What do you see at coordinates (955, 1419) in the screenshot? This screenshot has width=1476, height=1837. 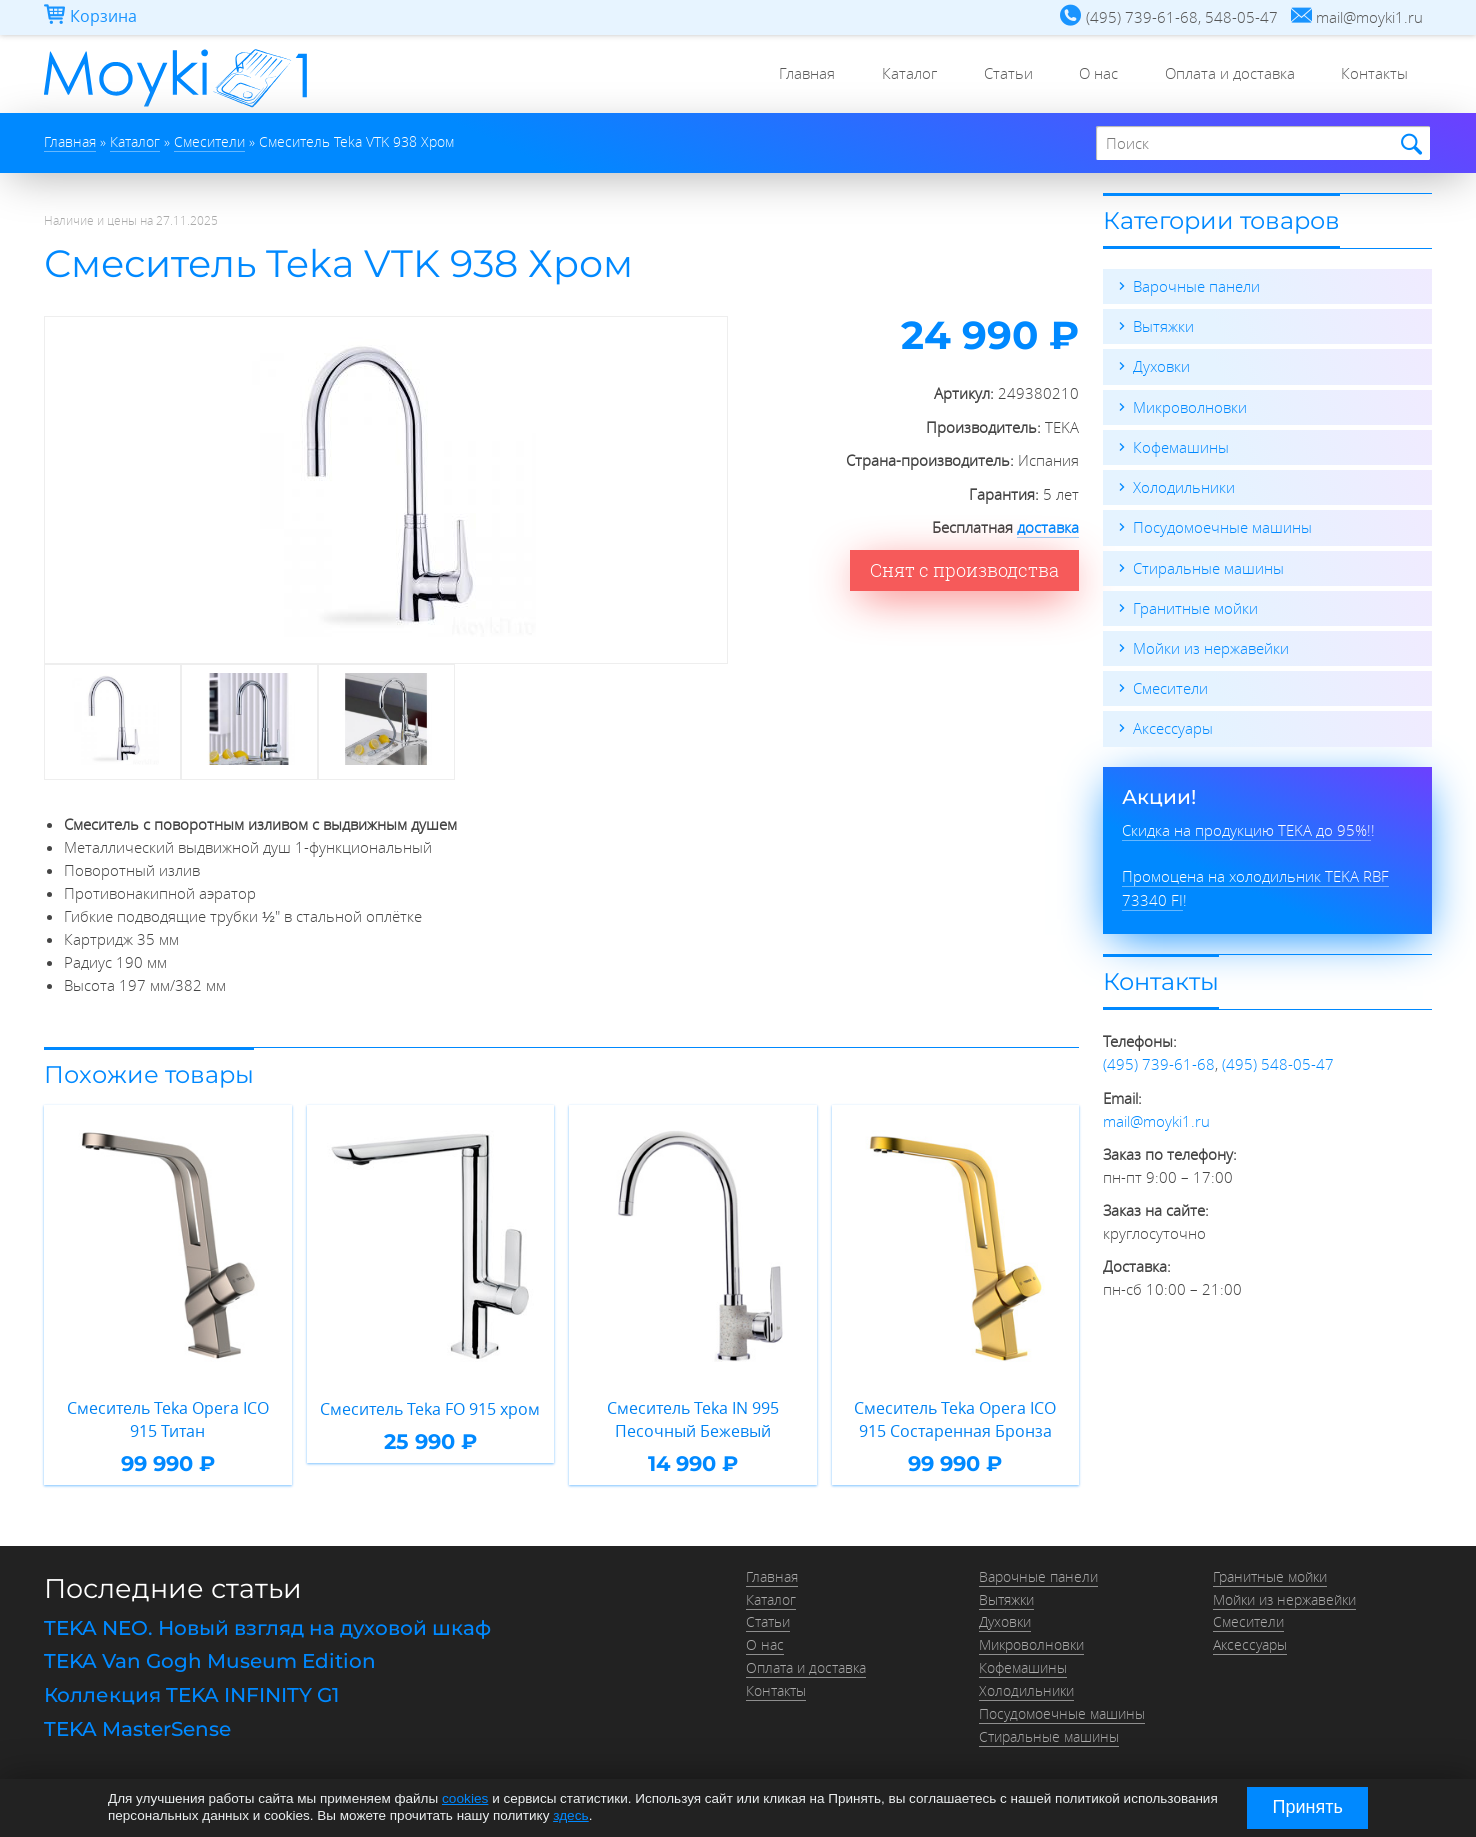 I see `Смеситель Teka Opera ICO 915 Состаренная Бронза` at bounding box center [955, 1419].